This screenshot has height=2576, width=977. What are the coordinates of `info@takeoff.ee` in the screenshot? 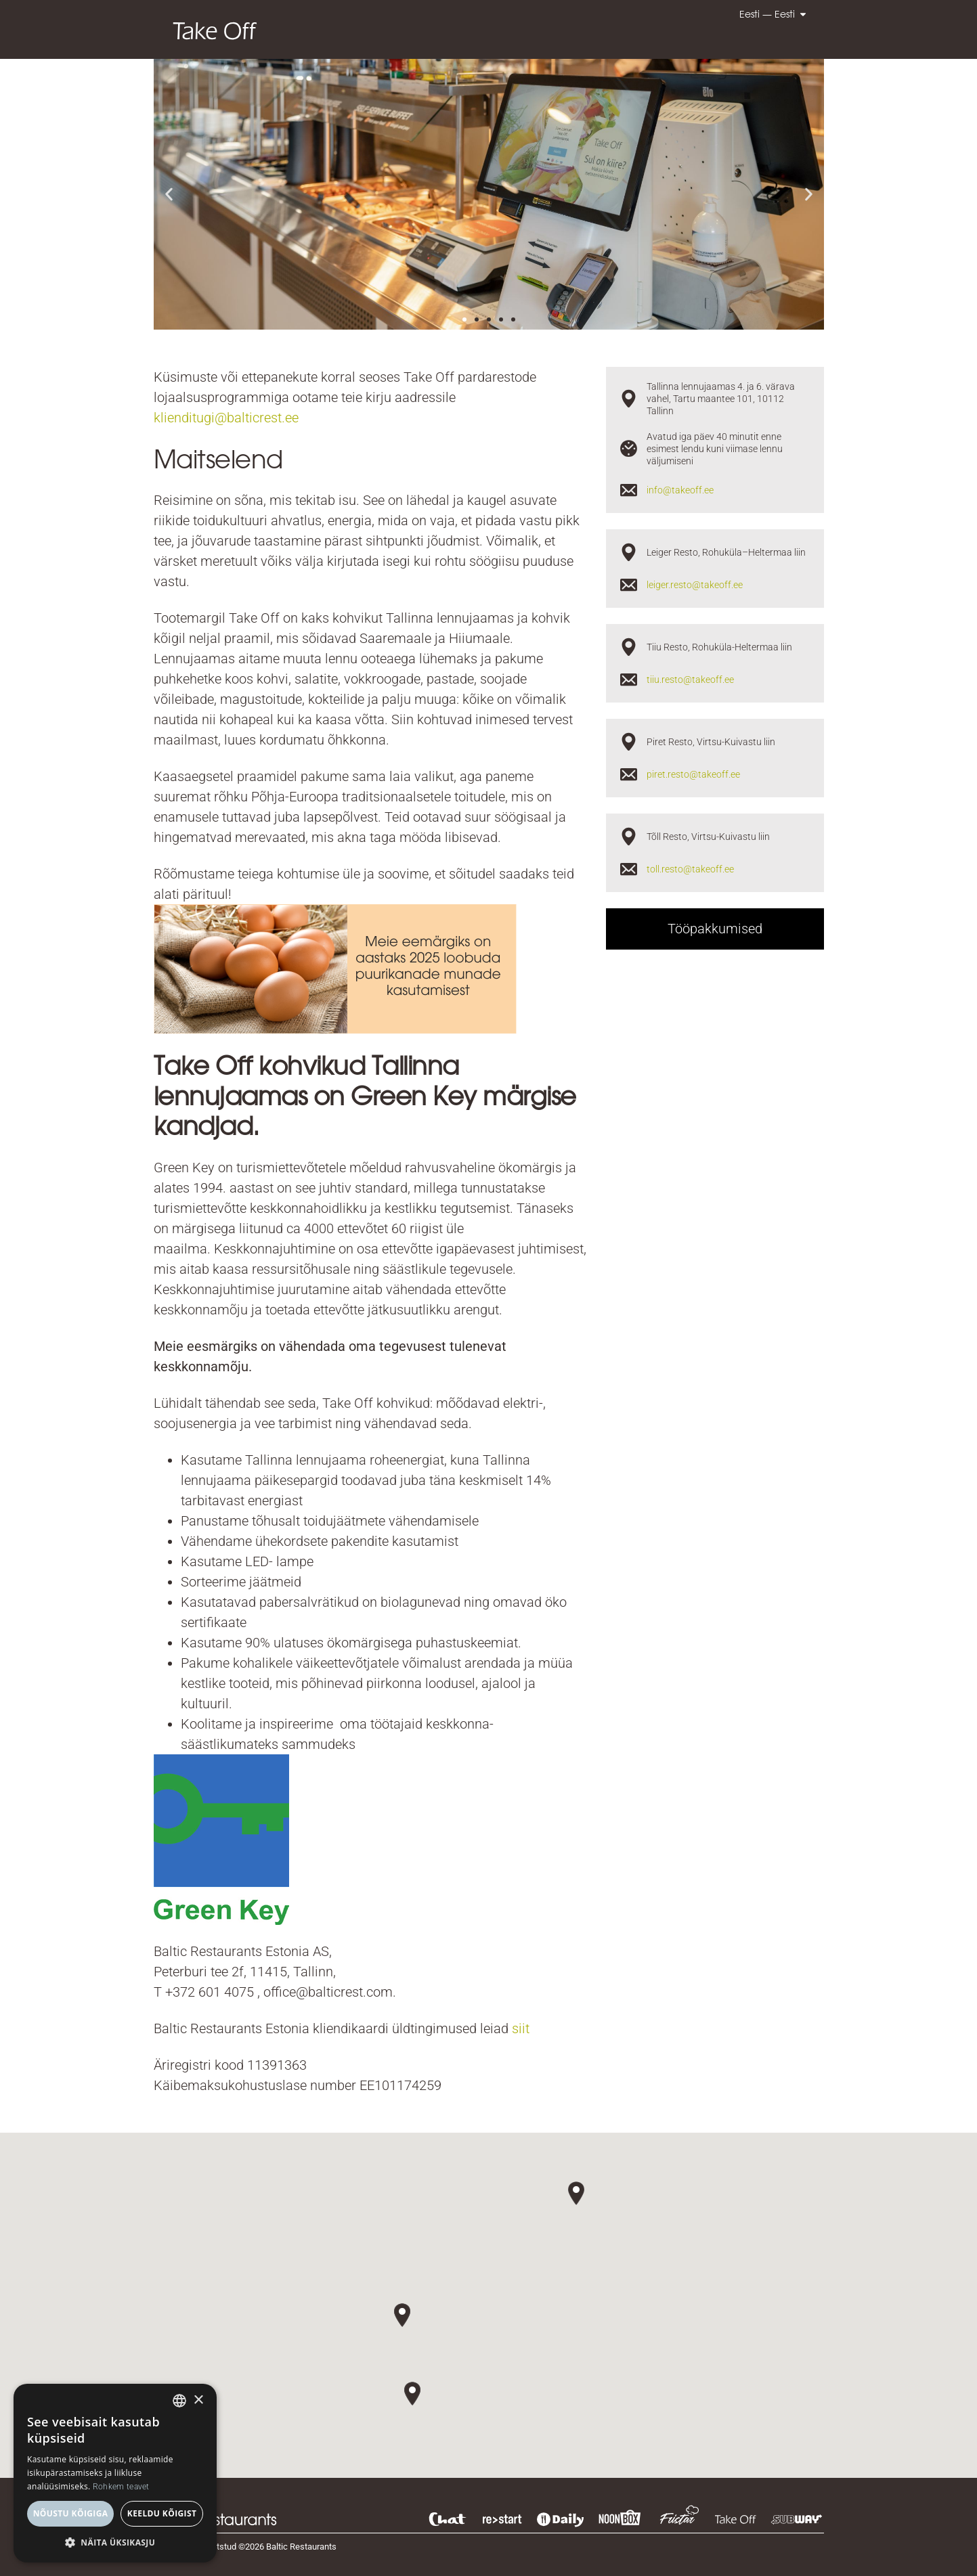 It's located at (680, 490).